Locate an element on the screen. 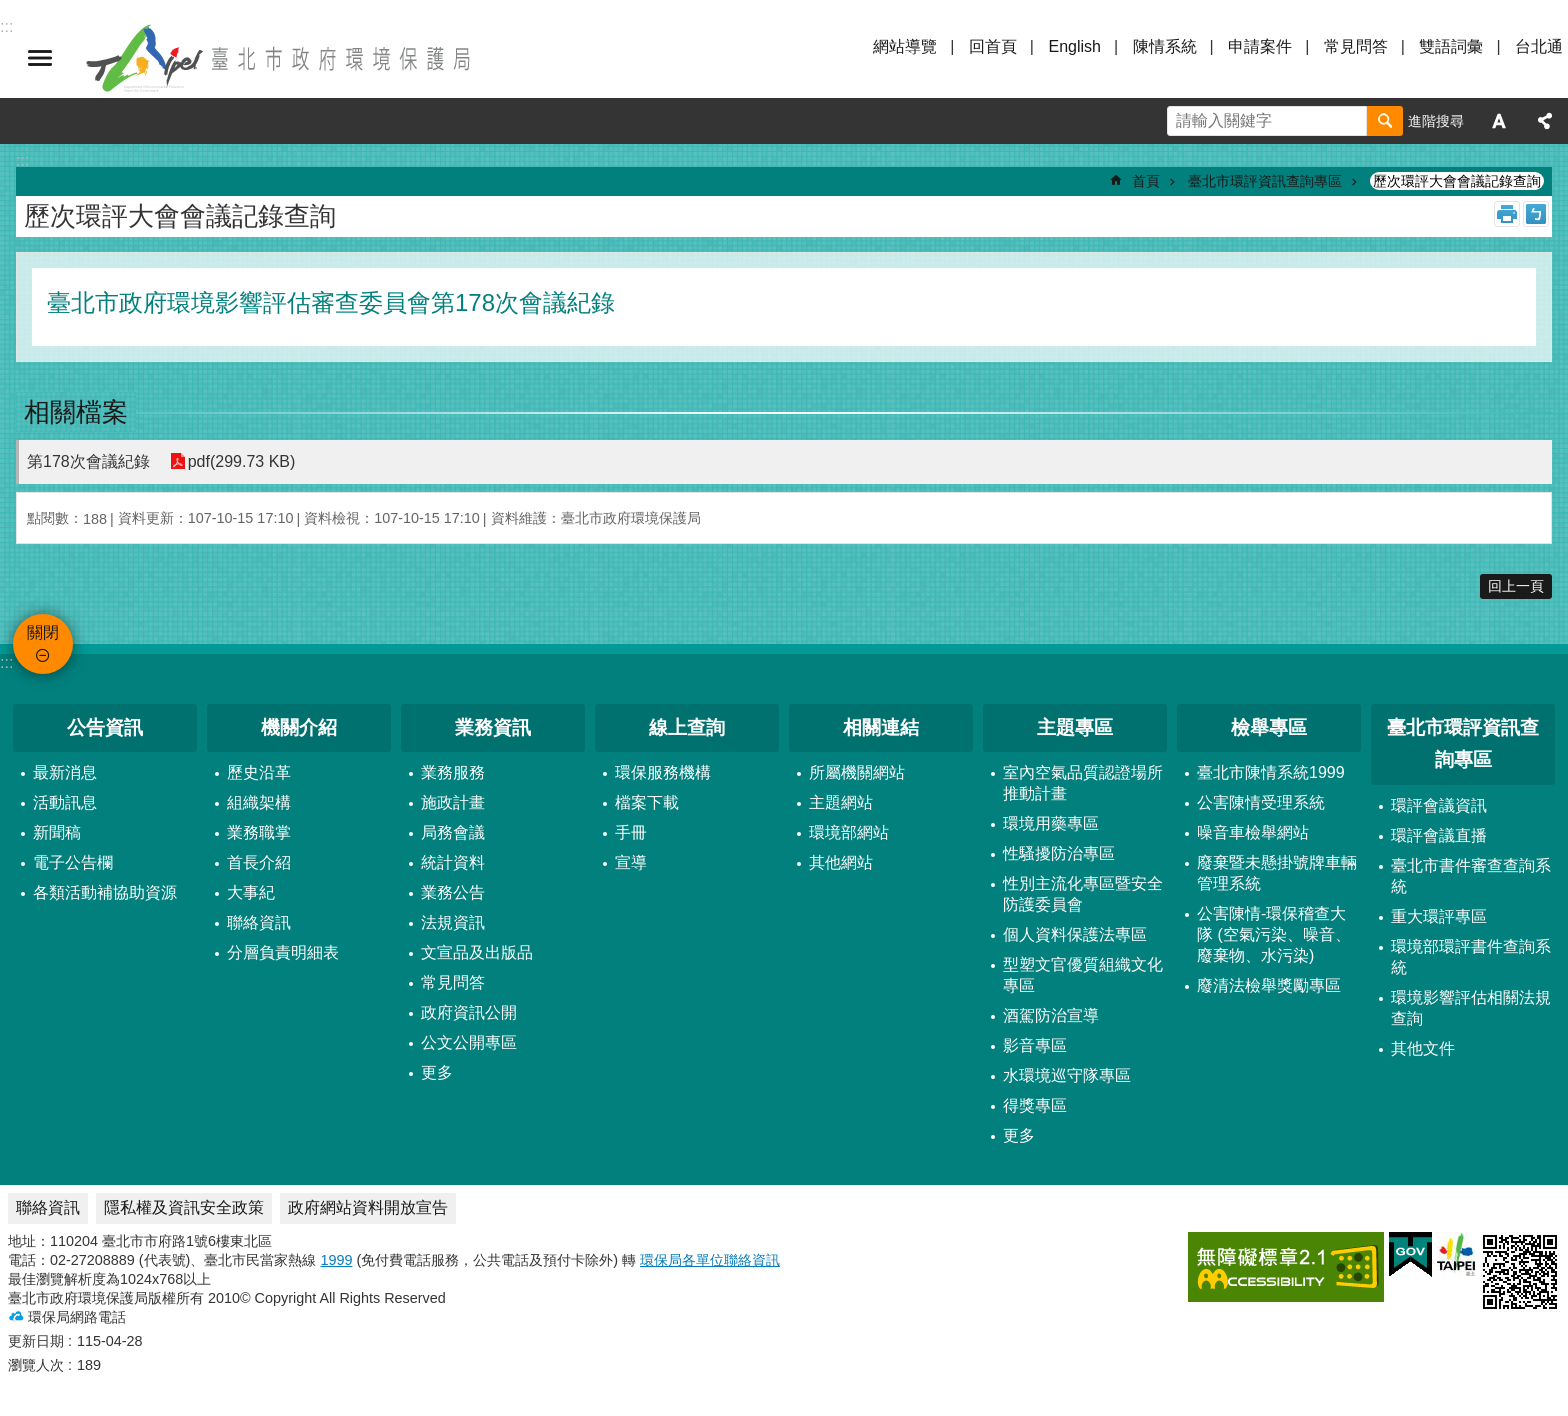  台北通 is located at coordinates (1539, 46).